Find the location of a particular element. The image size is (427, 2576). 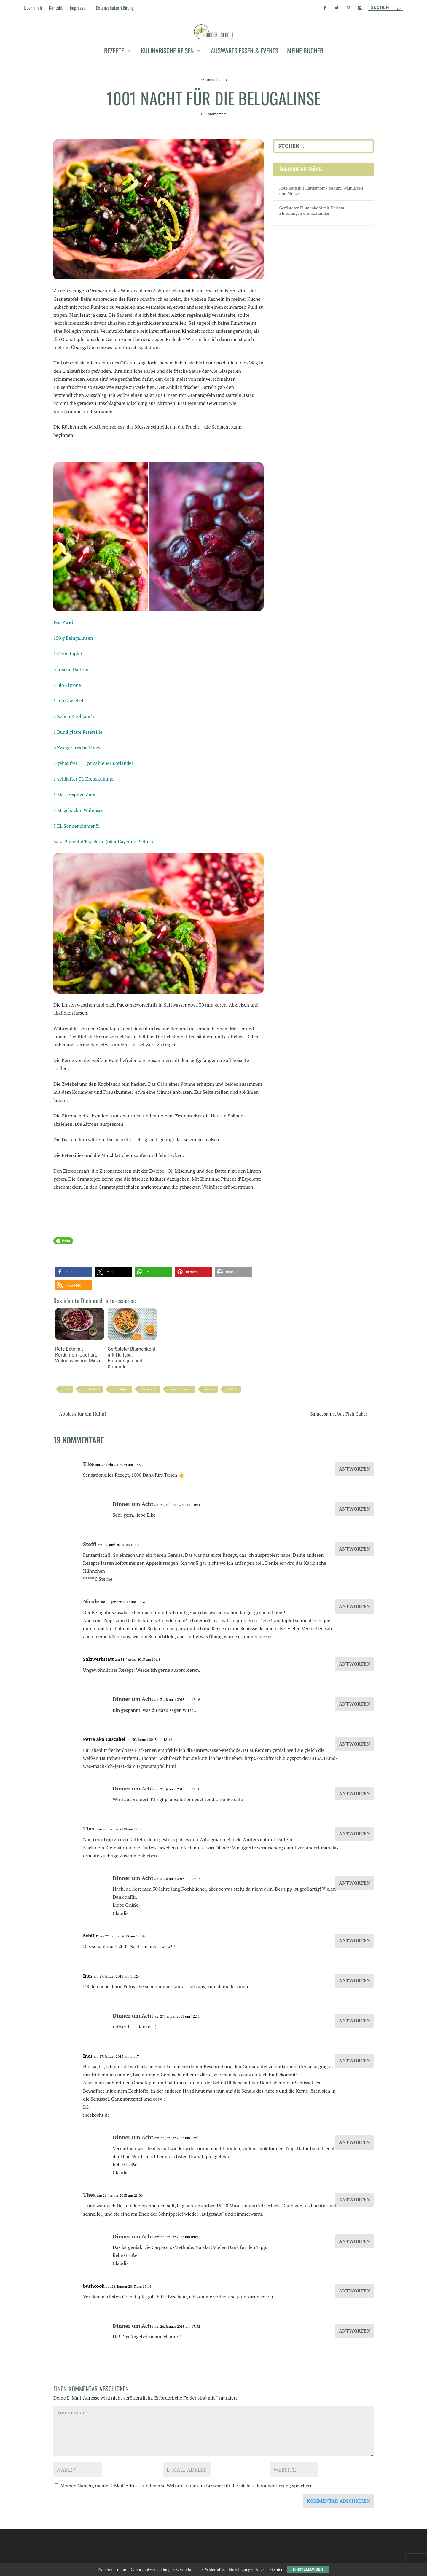

Antworten [Auf Sybille antworten] is located at coordinates (354, 1987).